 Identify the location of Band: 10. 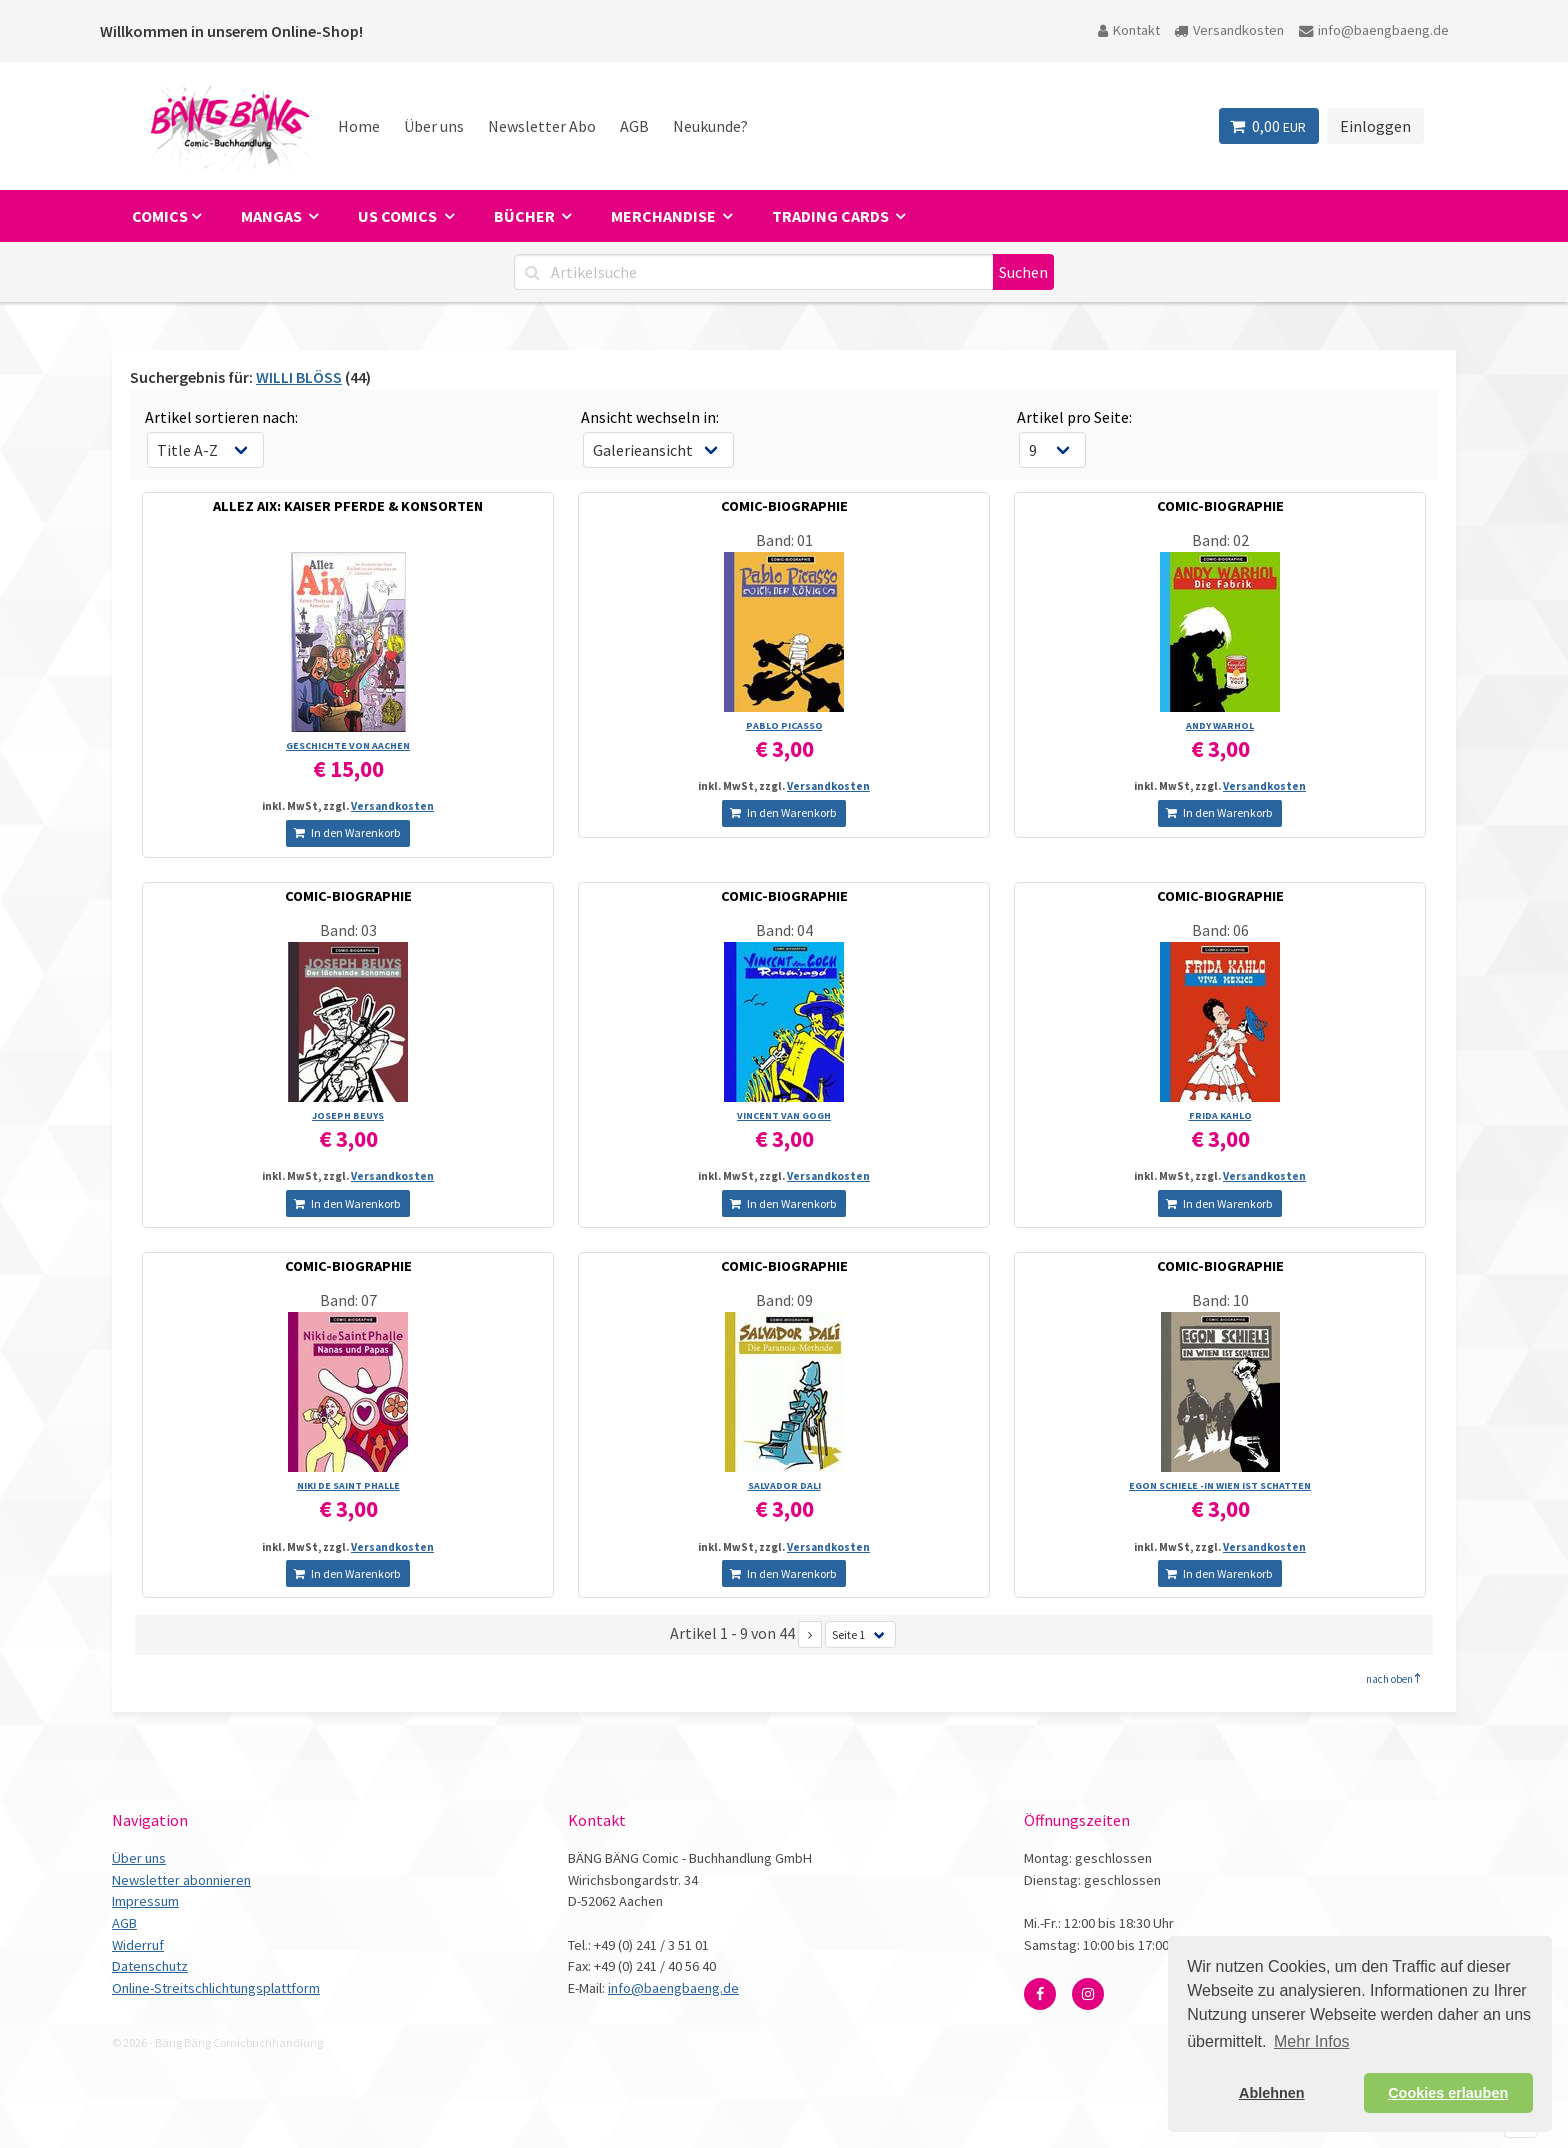
(1220, 1300).